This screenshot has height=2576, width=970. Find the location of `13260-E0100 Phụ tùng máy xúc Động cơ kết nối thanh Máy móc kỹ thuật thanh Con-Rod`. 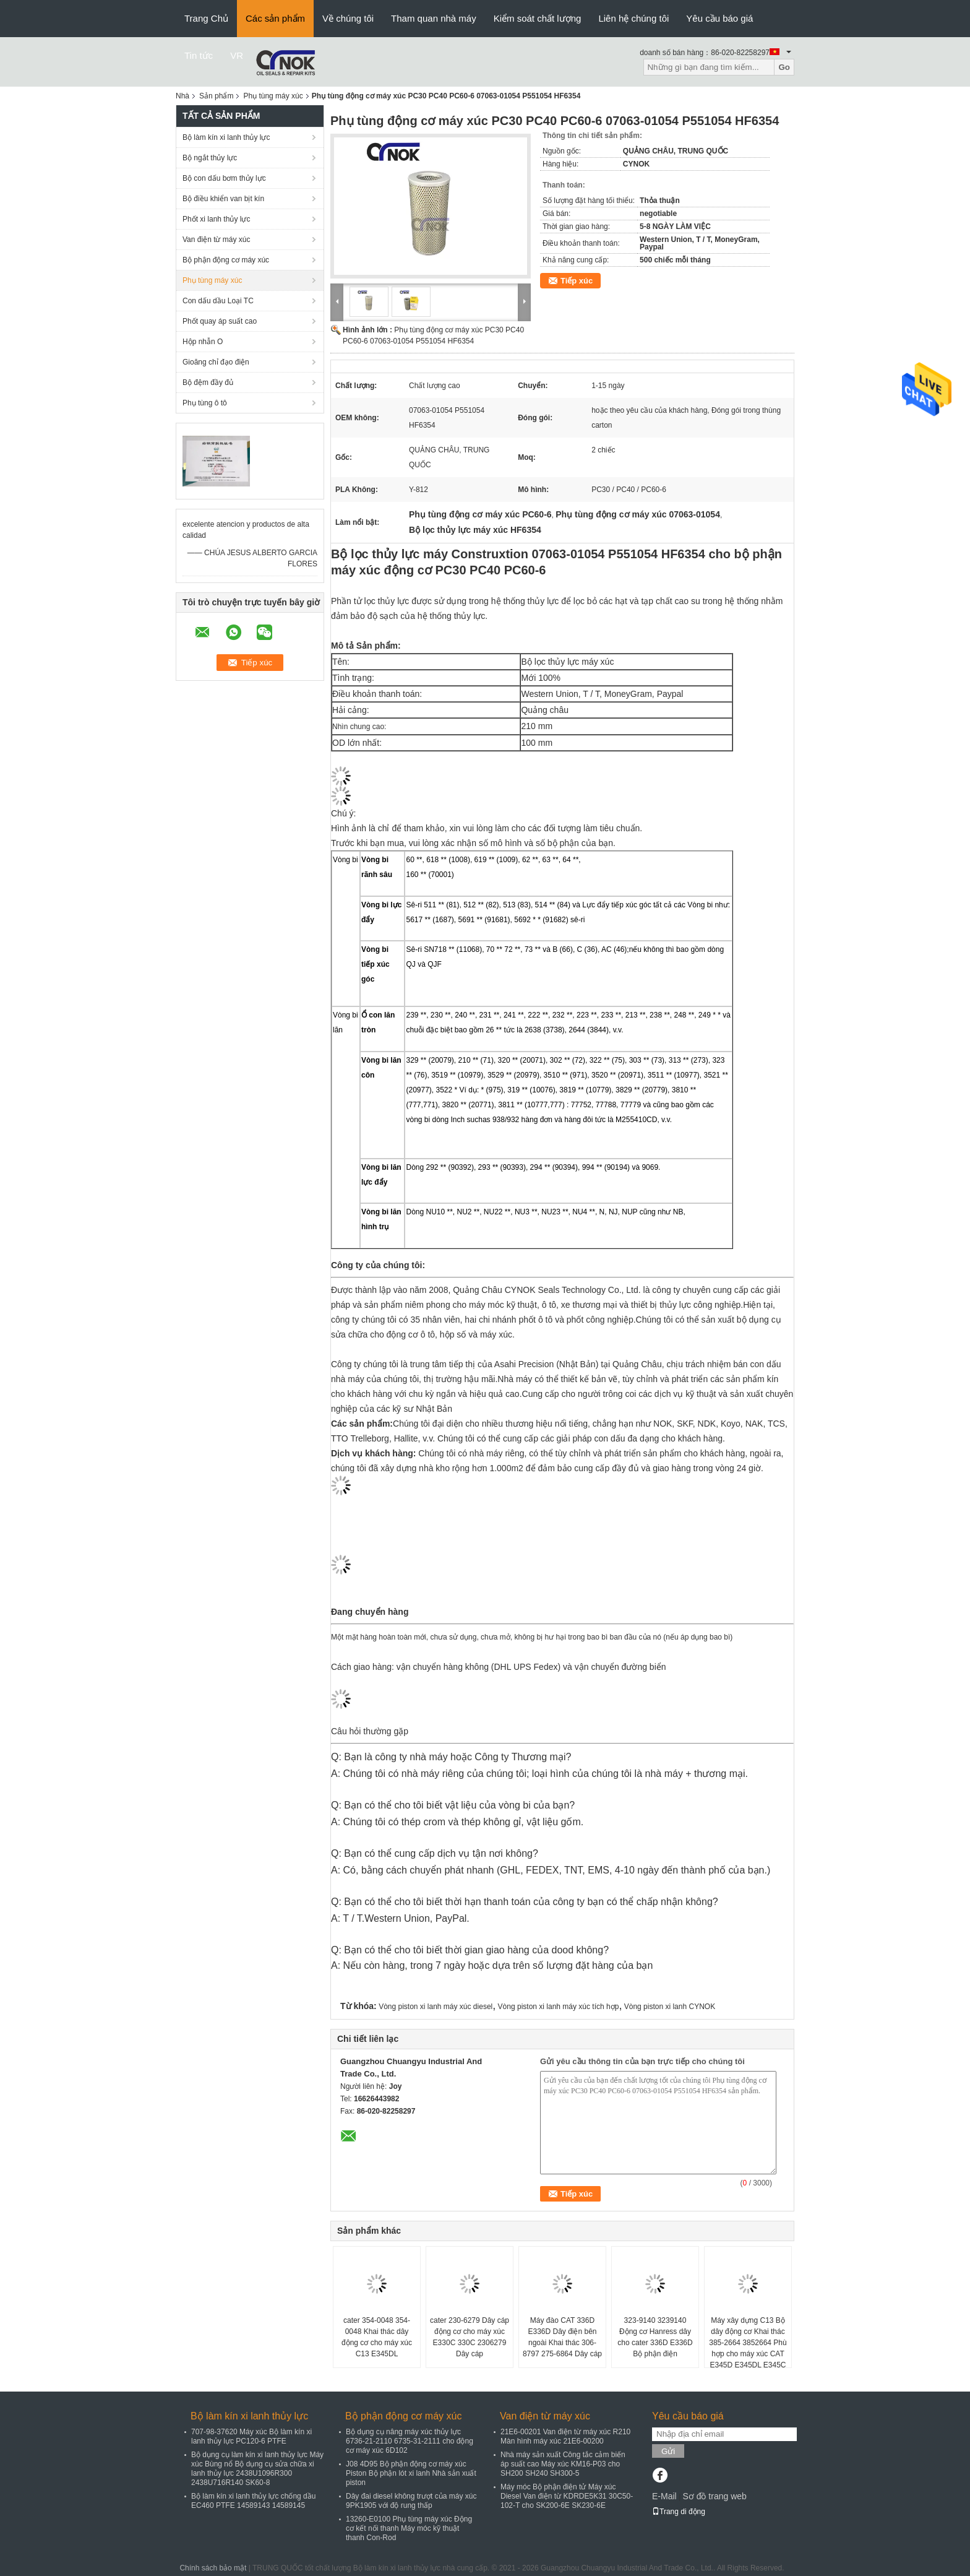

13260-E0100 Phụ tùng máy xúc Động cơ kết nối thanh Máy móc kỹ thuật thanh Con-Rod is located at coordinates (409, 2528).